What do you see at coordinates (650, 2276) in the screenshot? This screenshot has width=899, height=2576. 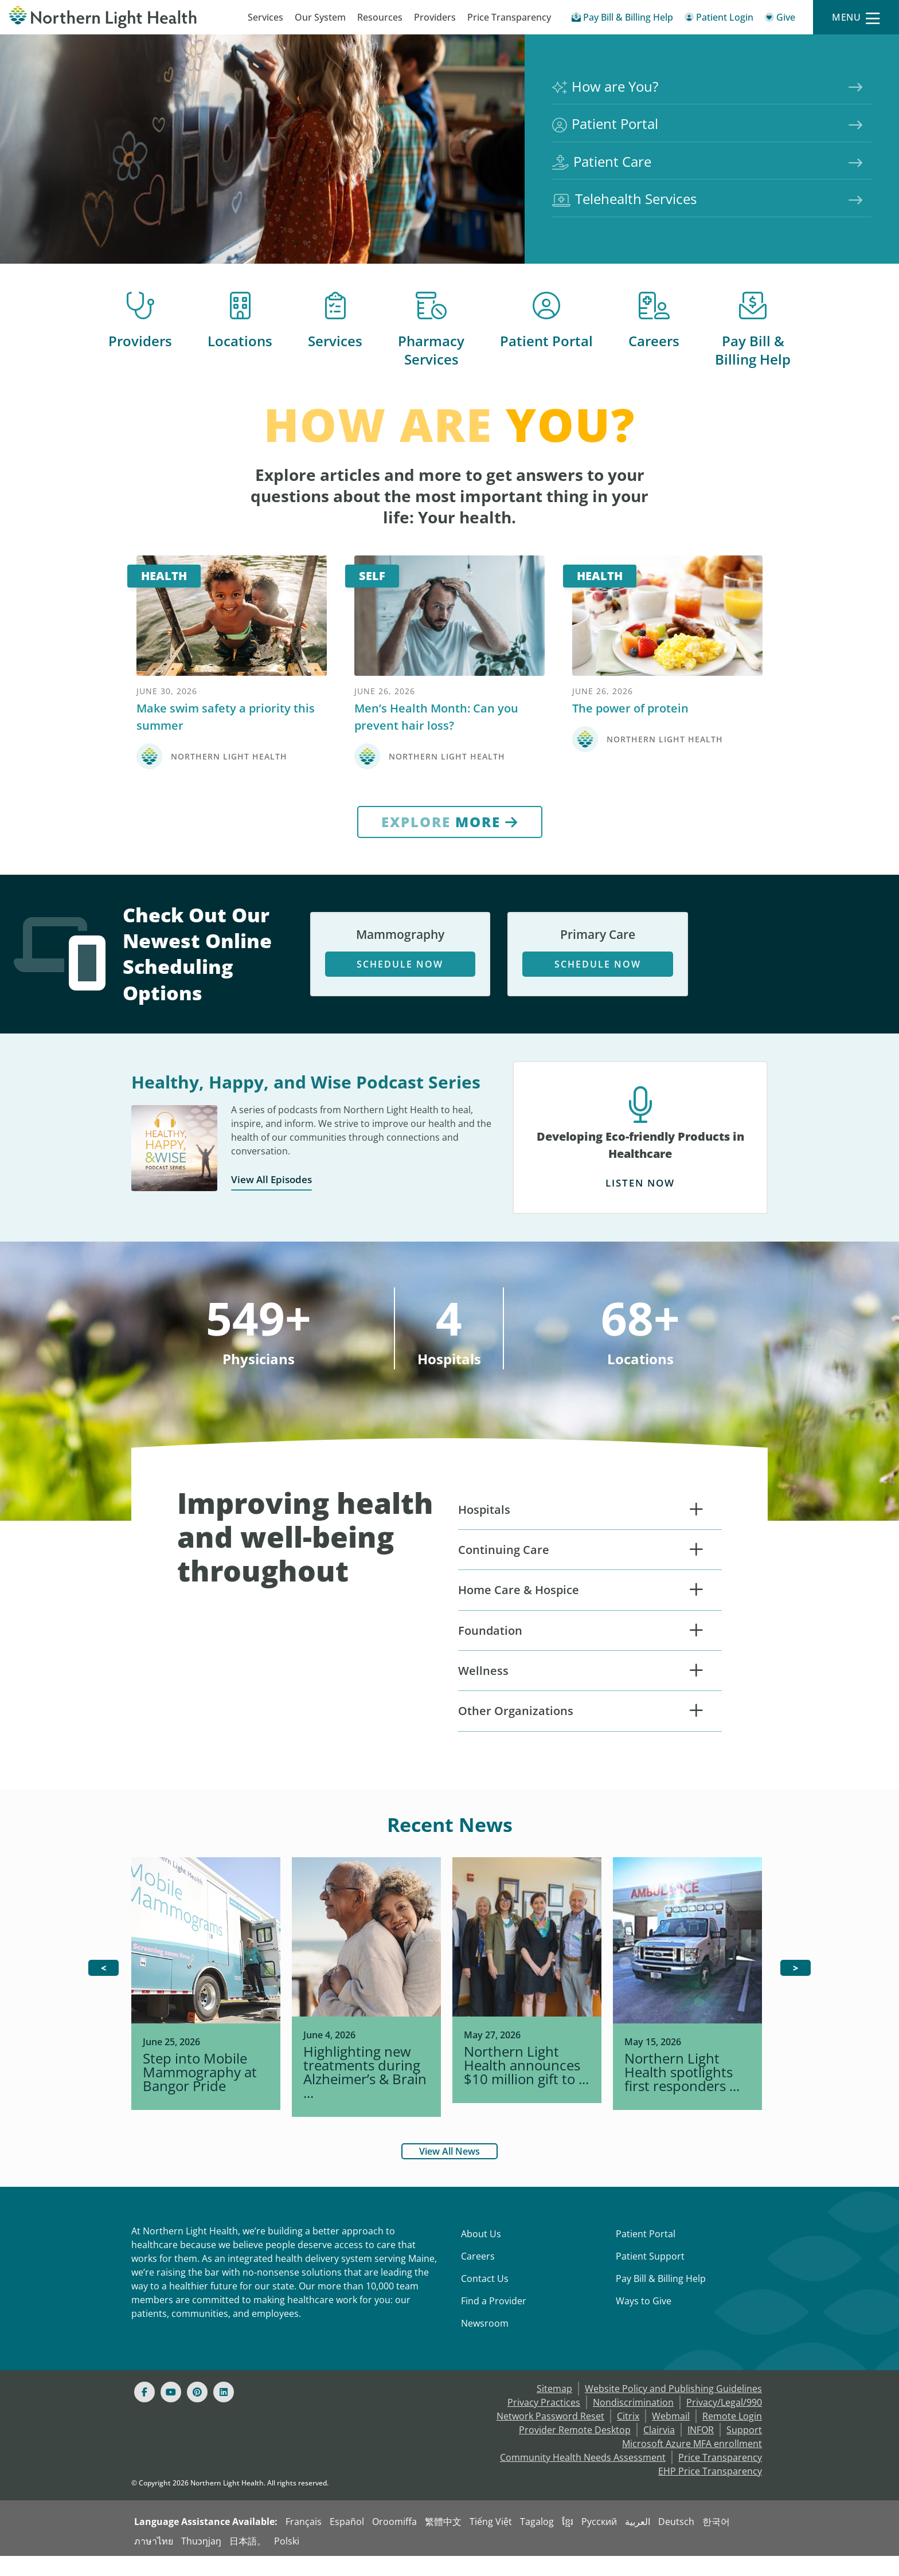 I see `Patient Support` at bounding box center [650, 2276].